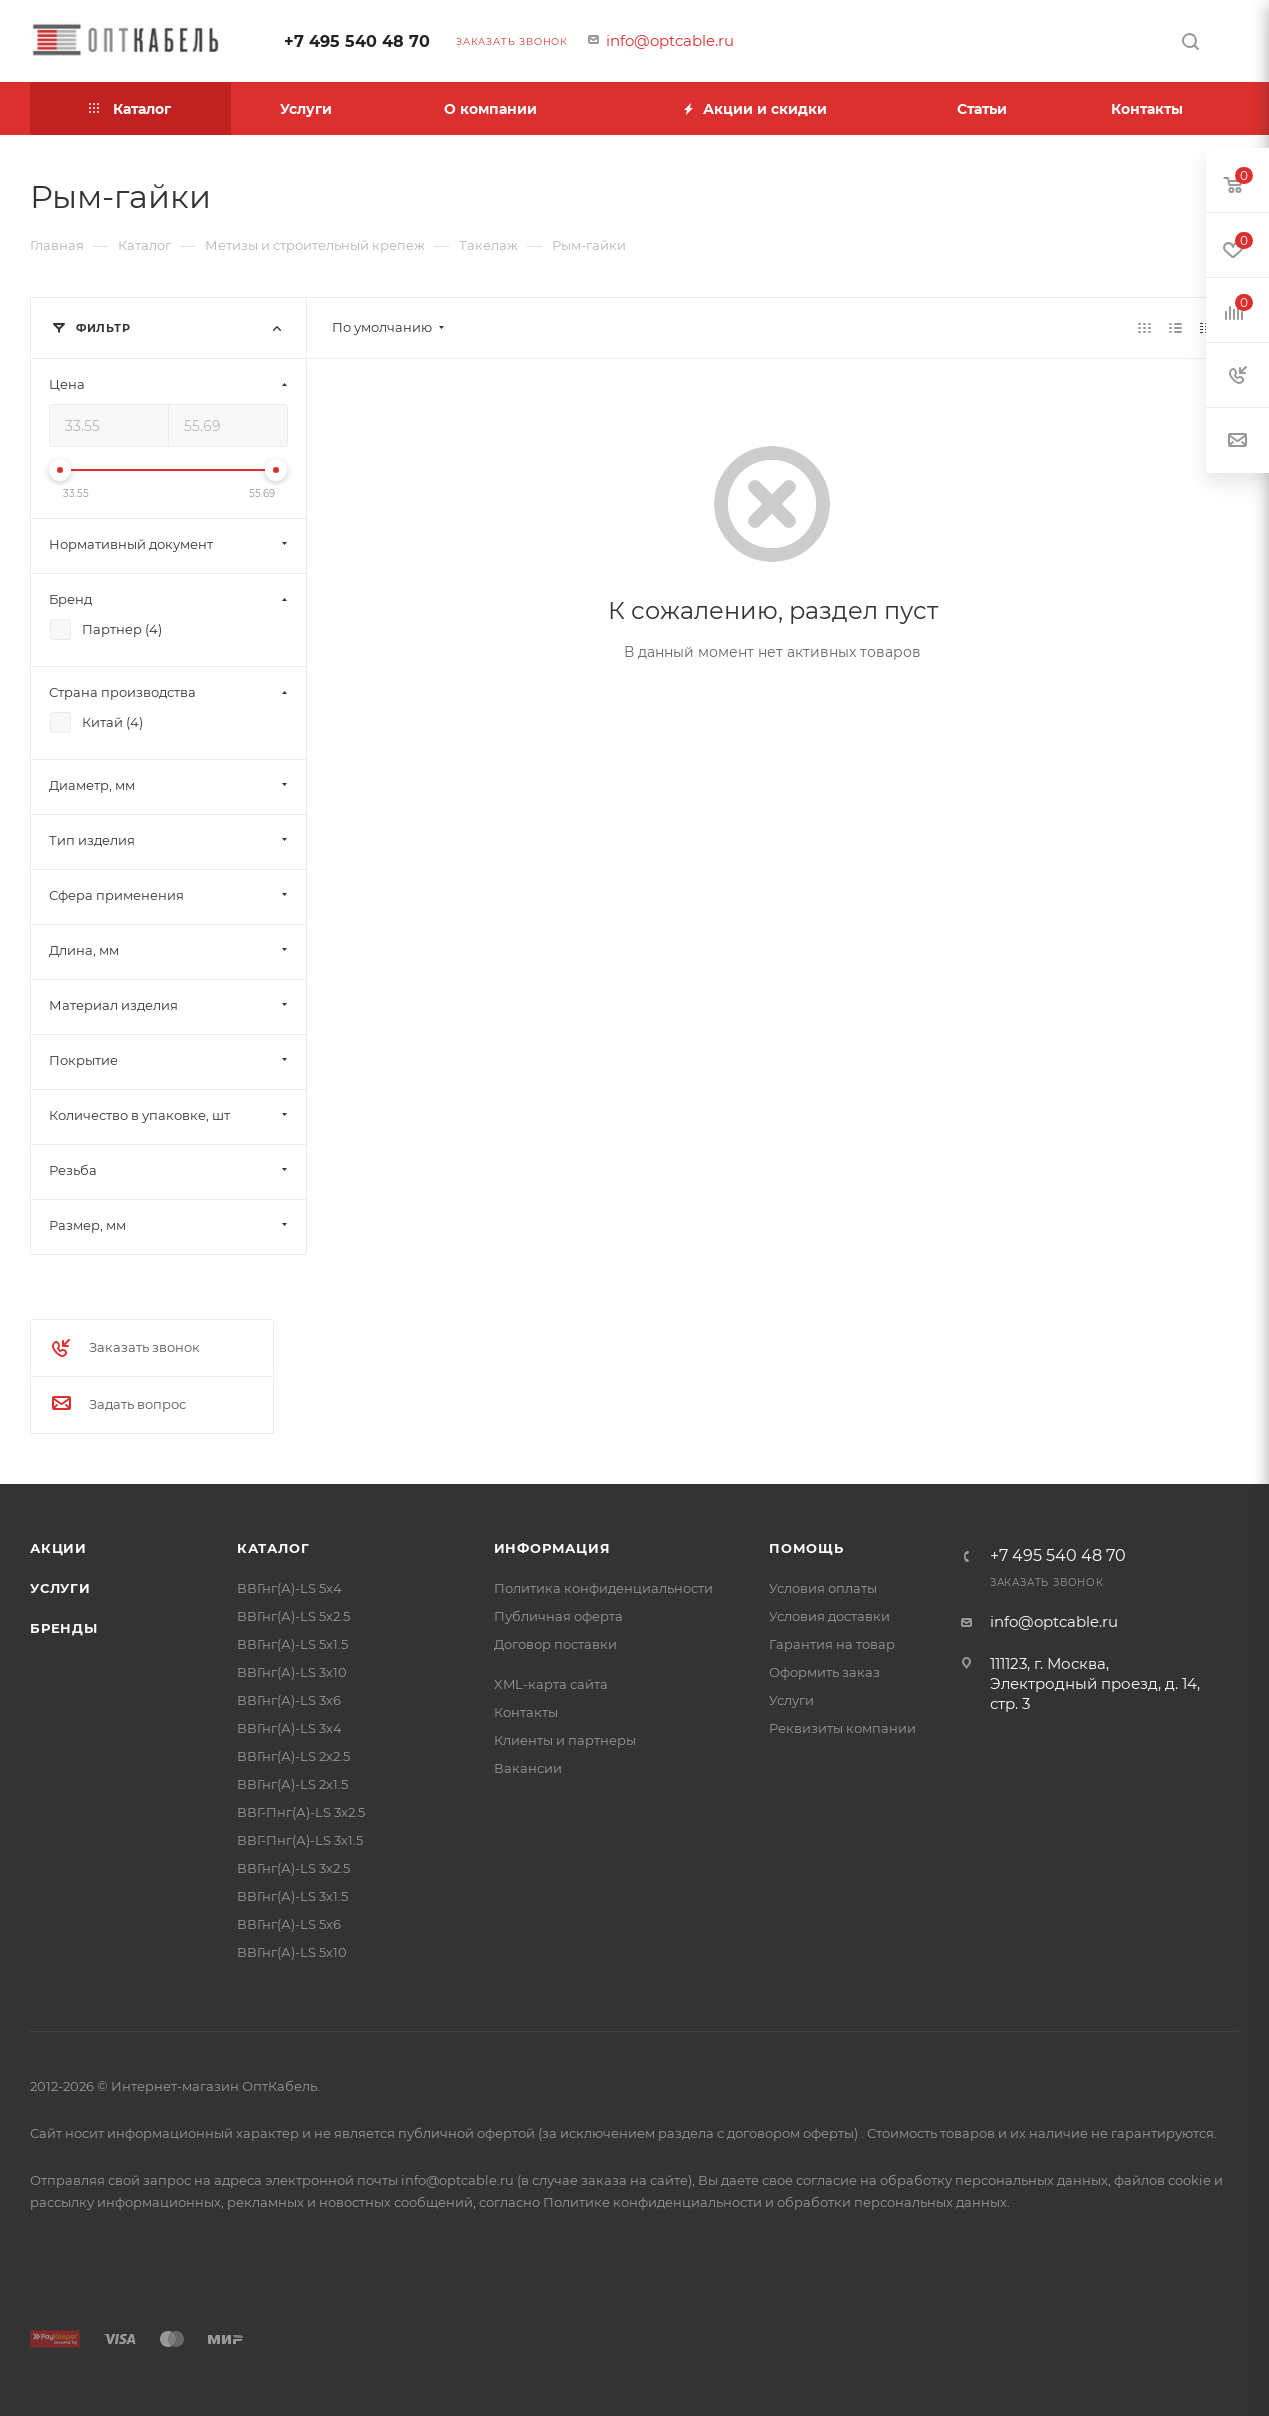 This screenshot has width=1269, height=2416. Describe the element at coordinates (293, 1616) in the screenshot. I see `ВВГнг(А)-LS 5х2.5` at that location.